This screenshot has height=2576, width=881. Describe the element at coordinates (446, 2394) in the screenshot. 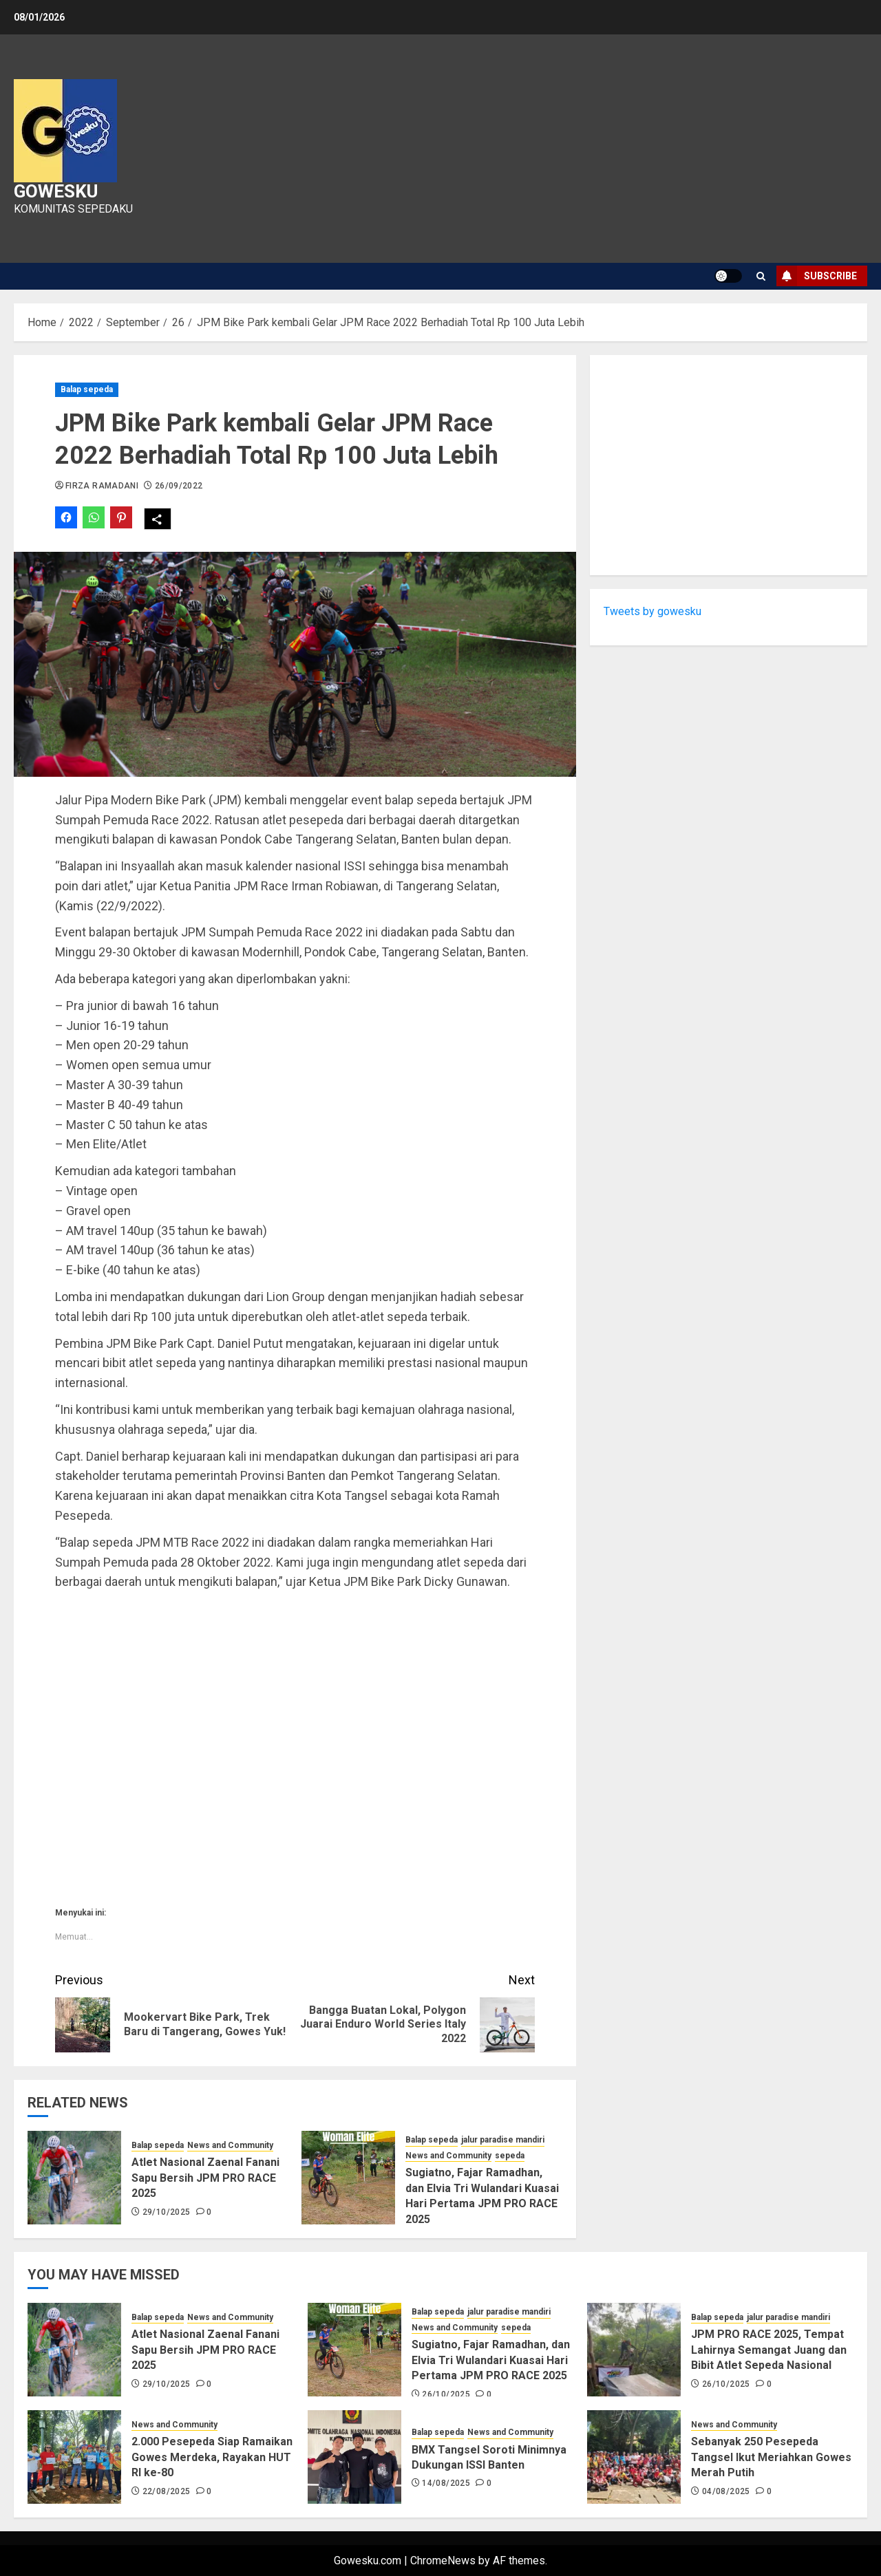

I see `26/10/2025` at that location.